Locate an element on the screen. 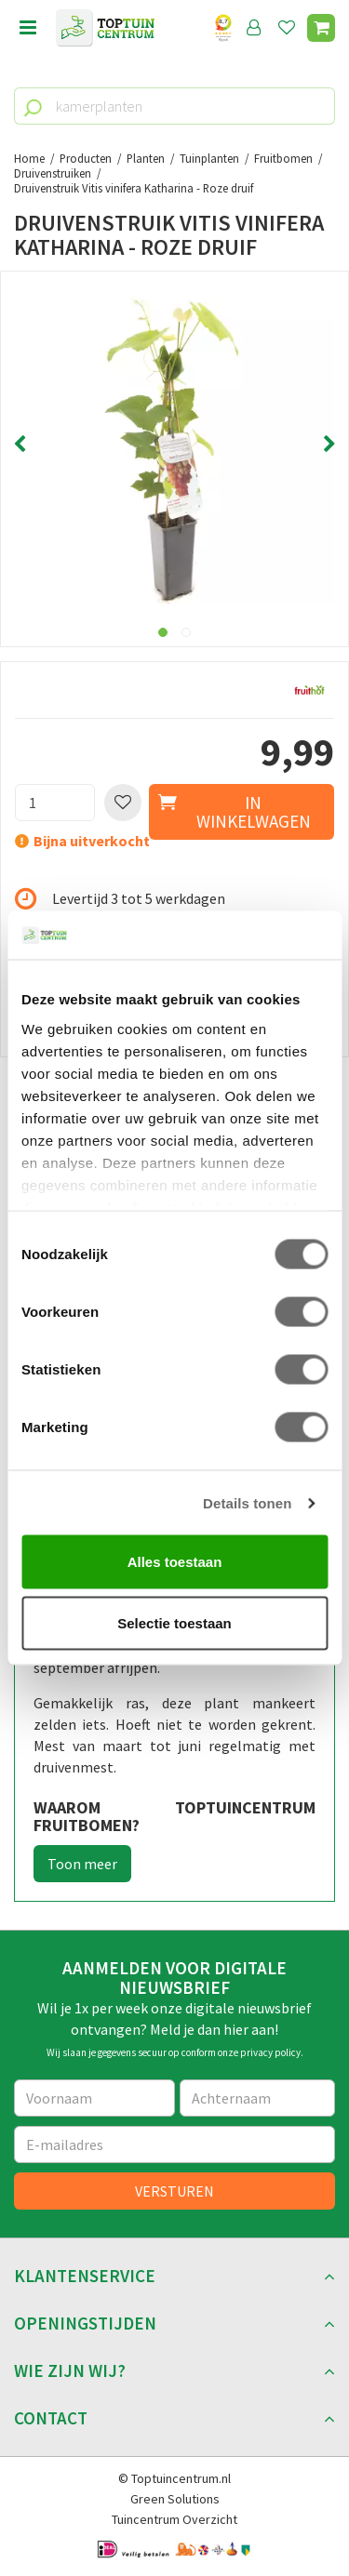 The width and height of the screenshot is (349, 2576). Selectie toestaan is located at coordinates (174, 1622).